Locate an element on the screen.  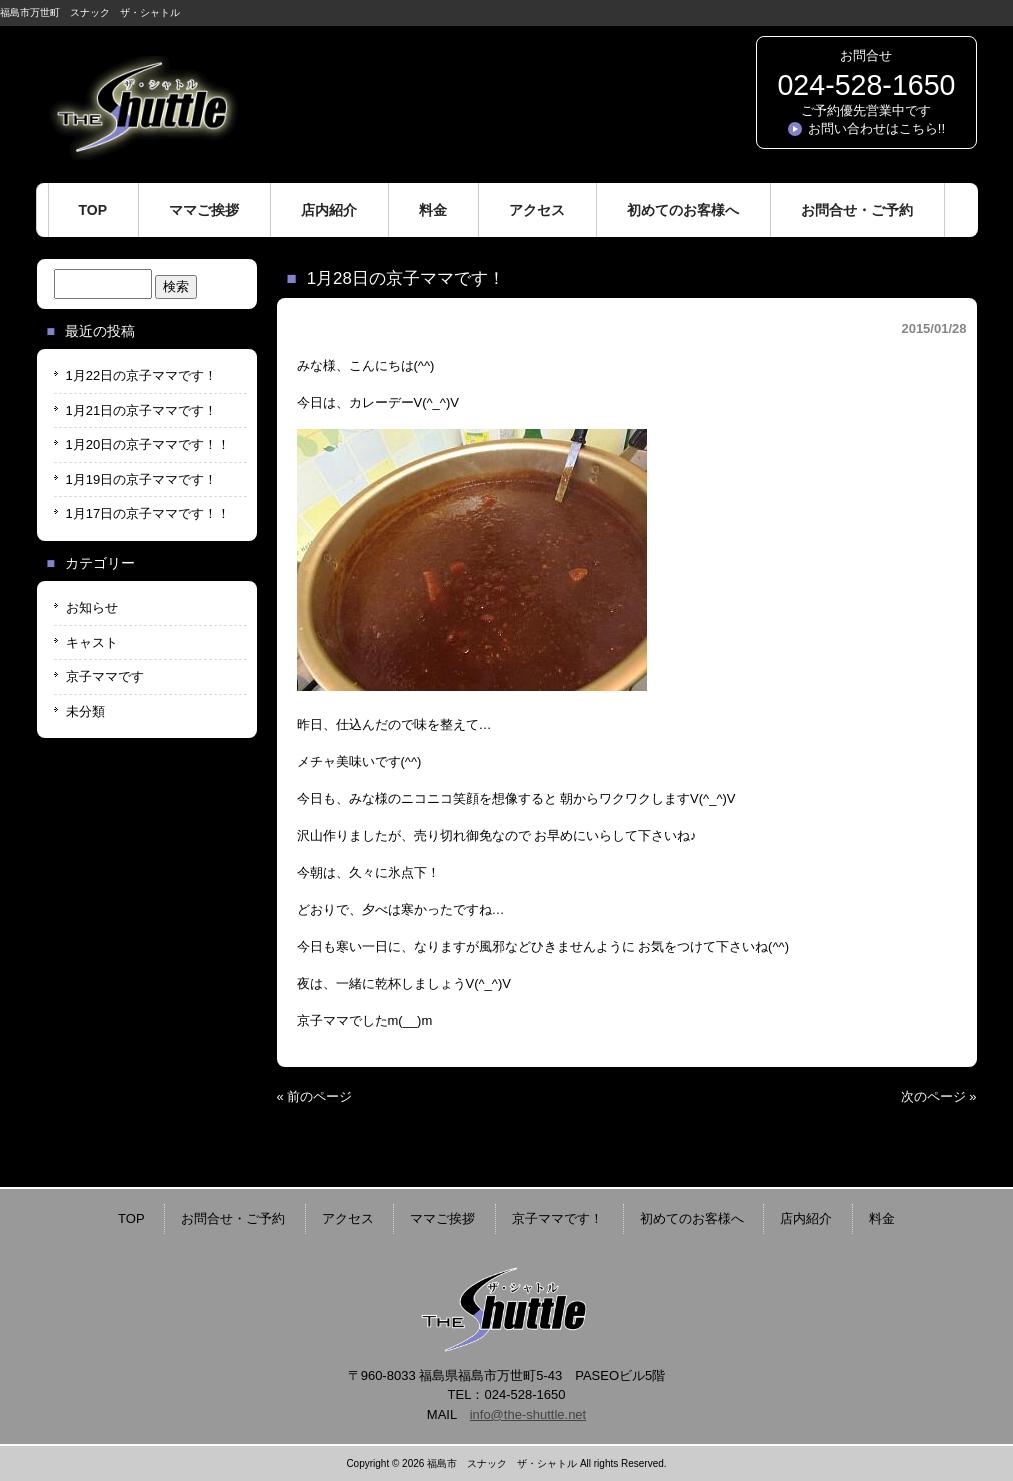
アクセス is located at coordinates (348, 1218).